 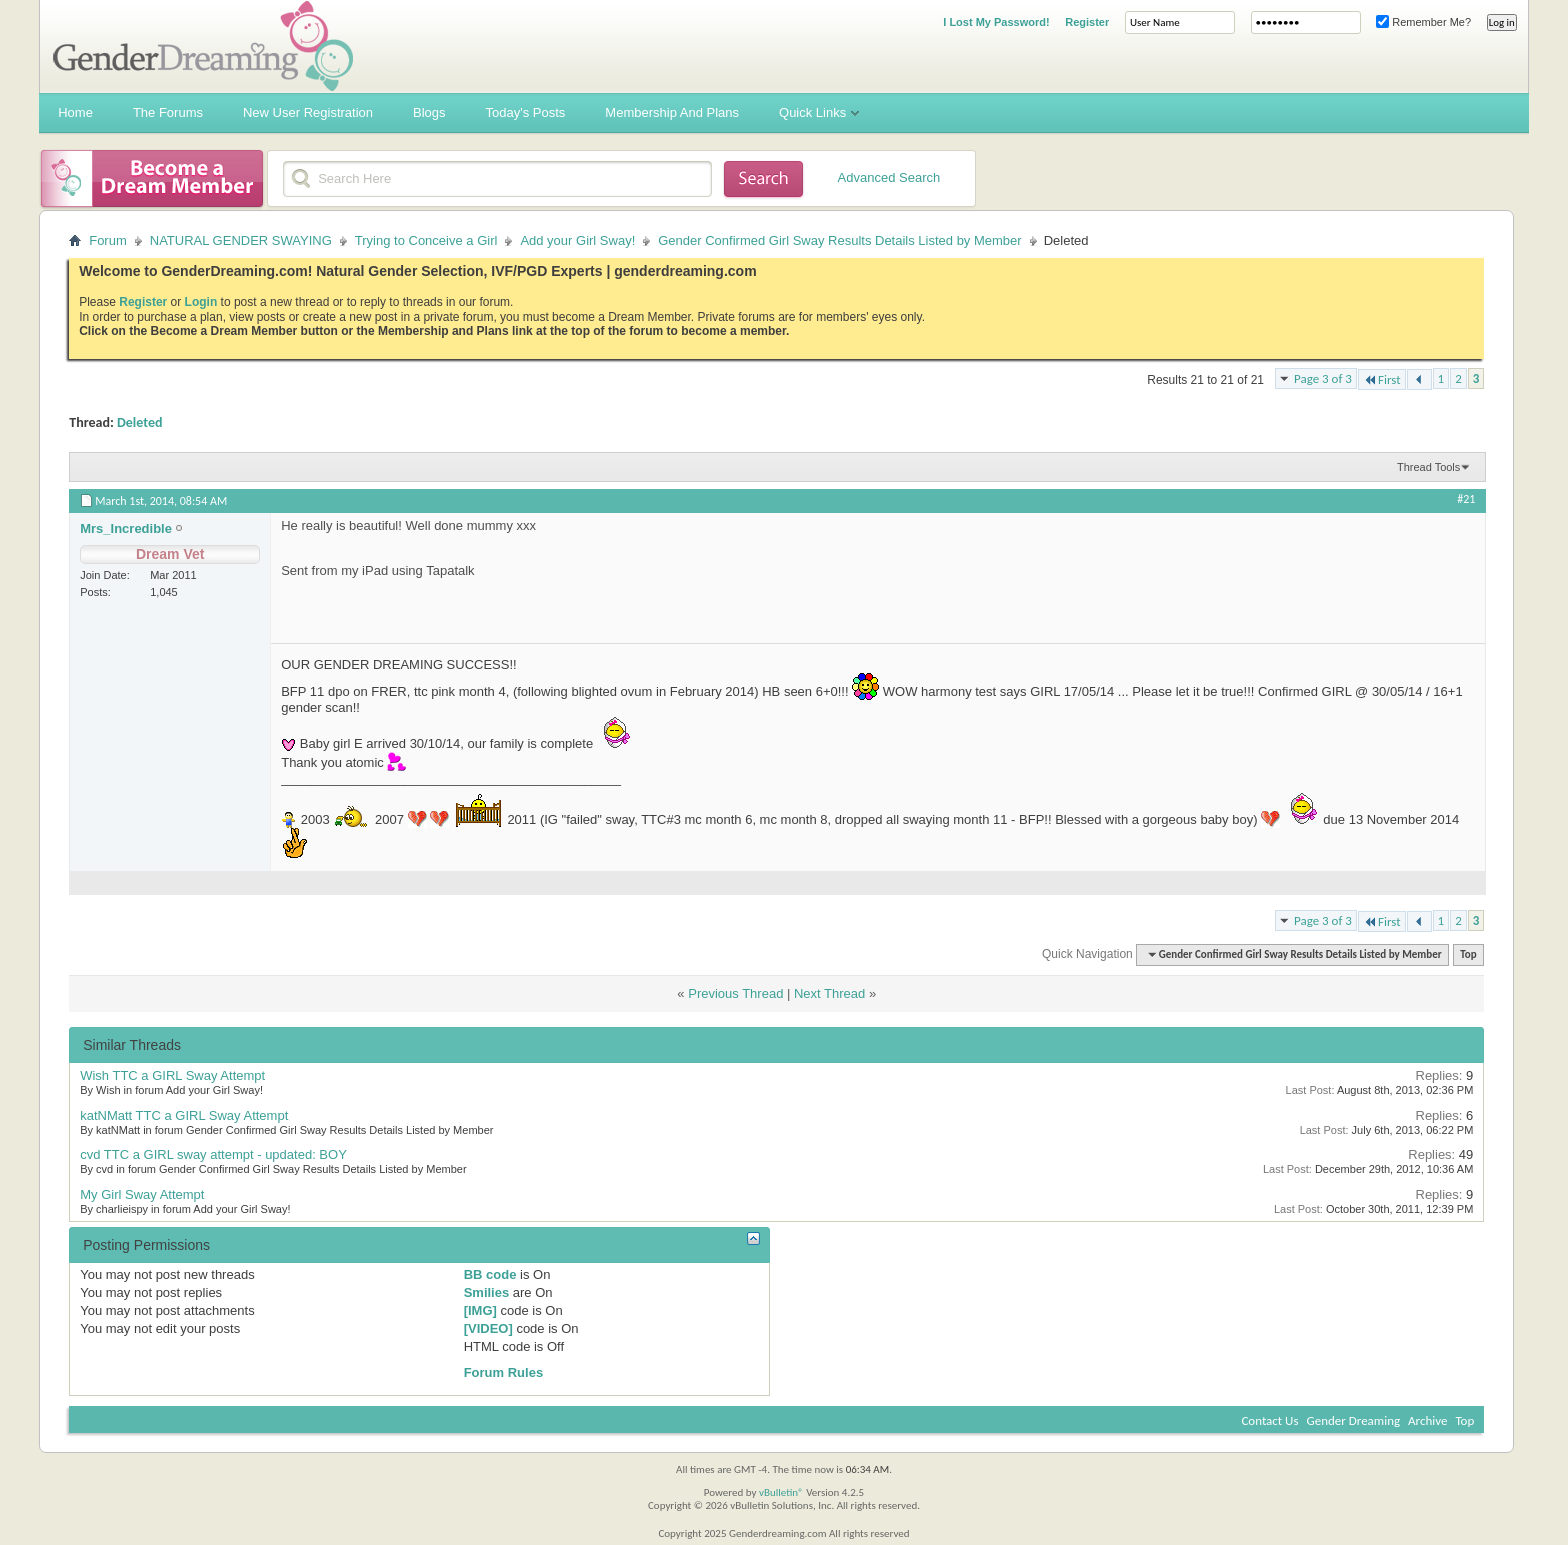 I want to click on Forum Rules, so click(x=503, y=1372).